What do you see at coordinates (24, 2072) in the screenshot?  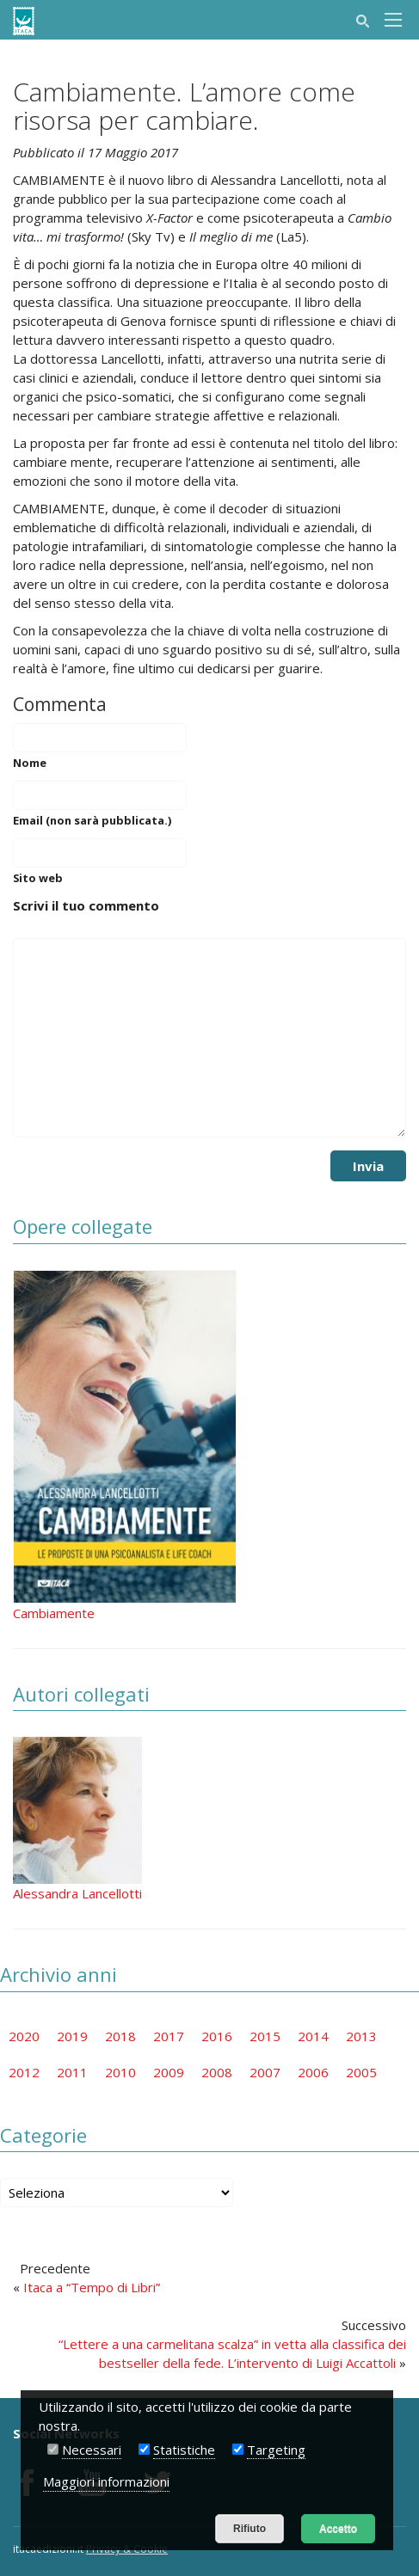 I see `2012` at bounding box center [24, 2072].